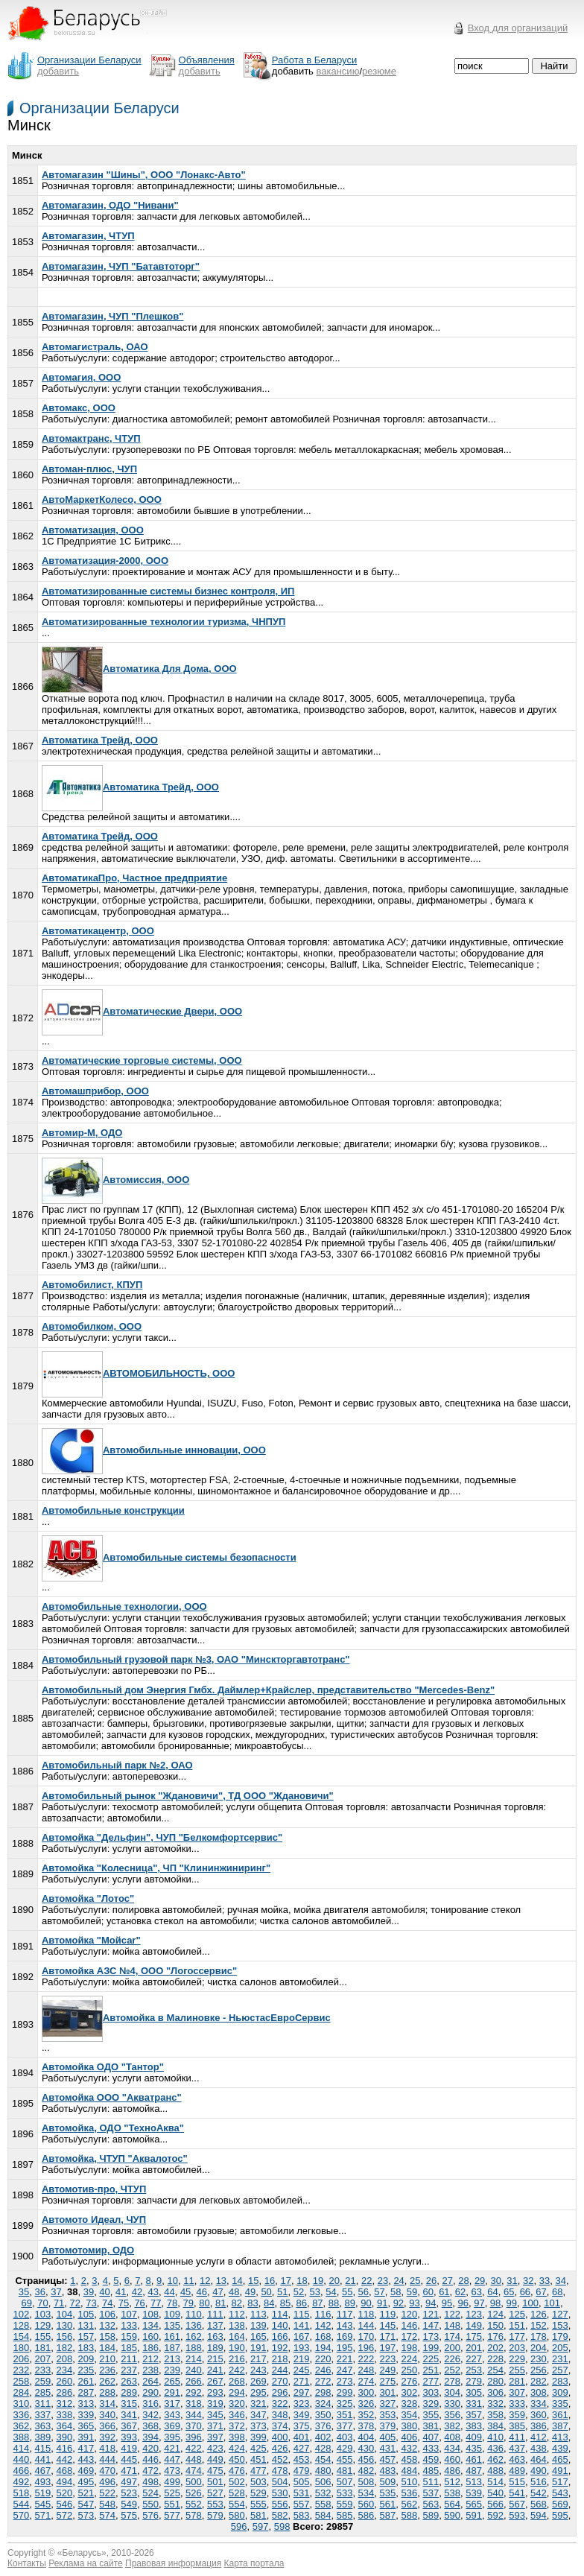 The width and height of the screenshot is (584, 2576). What do you see at coordinates (186, 2017) in the screenshot?
I see `Автомойка в Малиновке - НьюстасЕвроСервис` at bounding box center [186, 2017].